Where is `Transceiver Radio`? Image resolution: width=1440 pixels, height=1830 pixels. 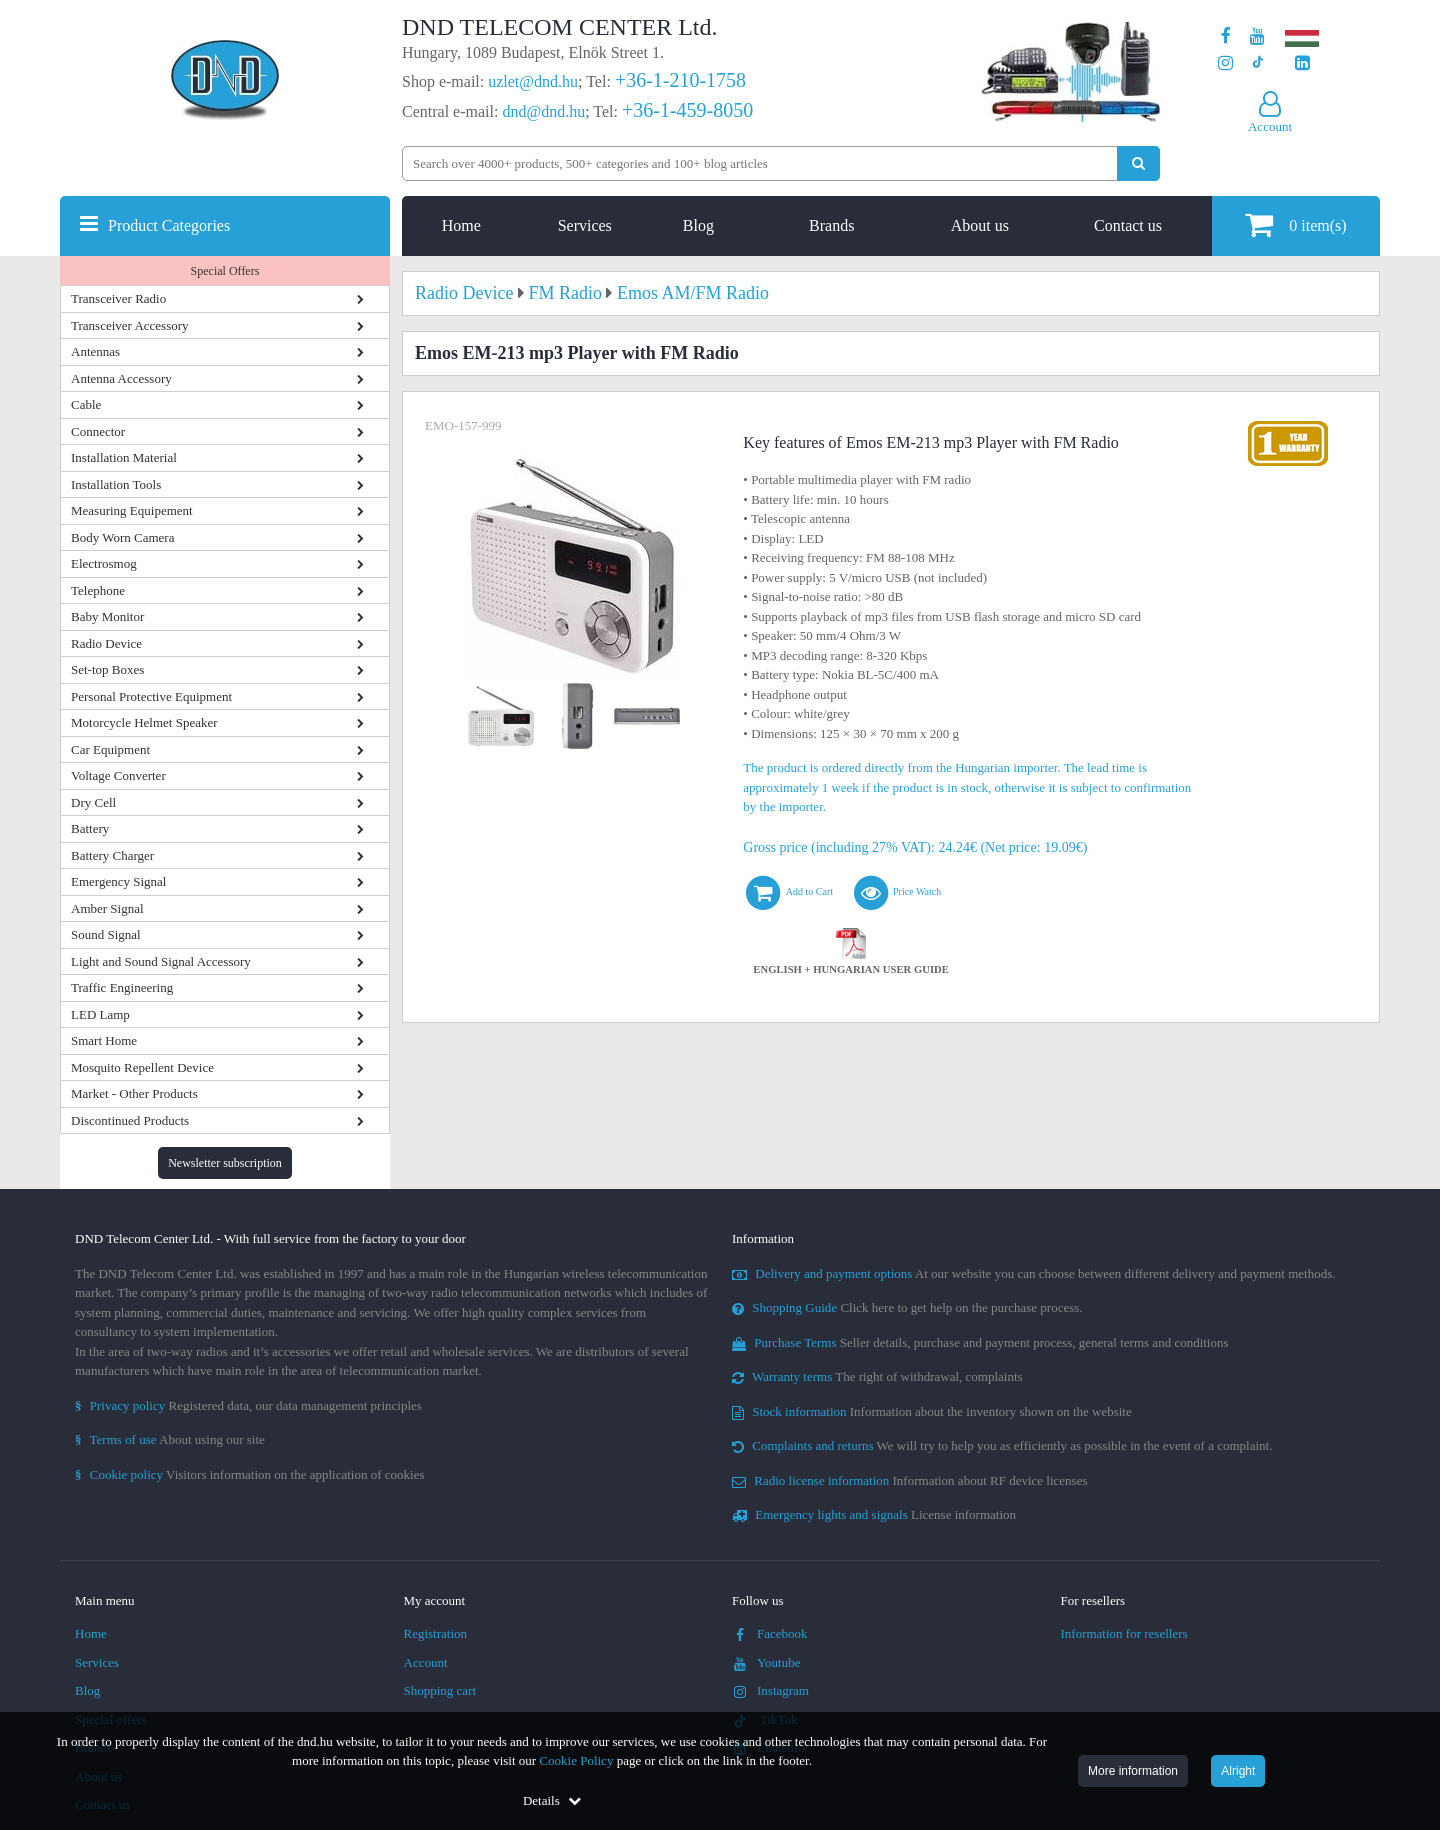 Transceiver Radio is located at coordinates (118, 298).